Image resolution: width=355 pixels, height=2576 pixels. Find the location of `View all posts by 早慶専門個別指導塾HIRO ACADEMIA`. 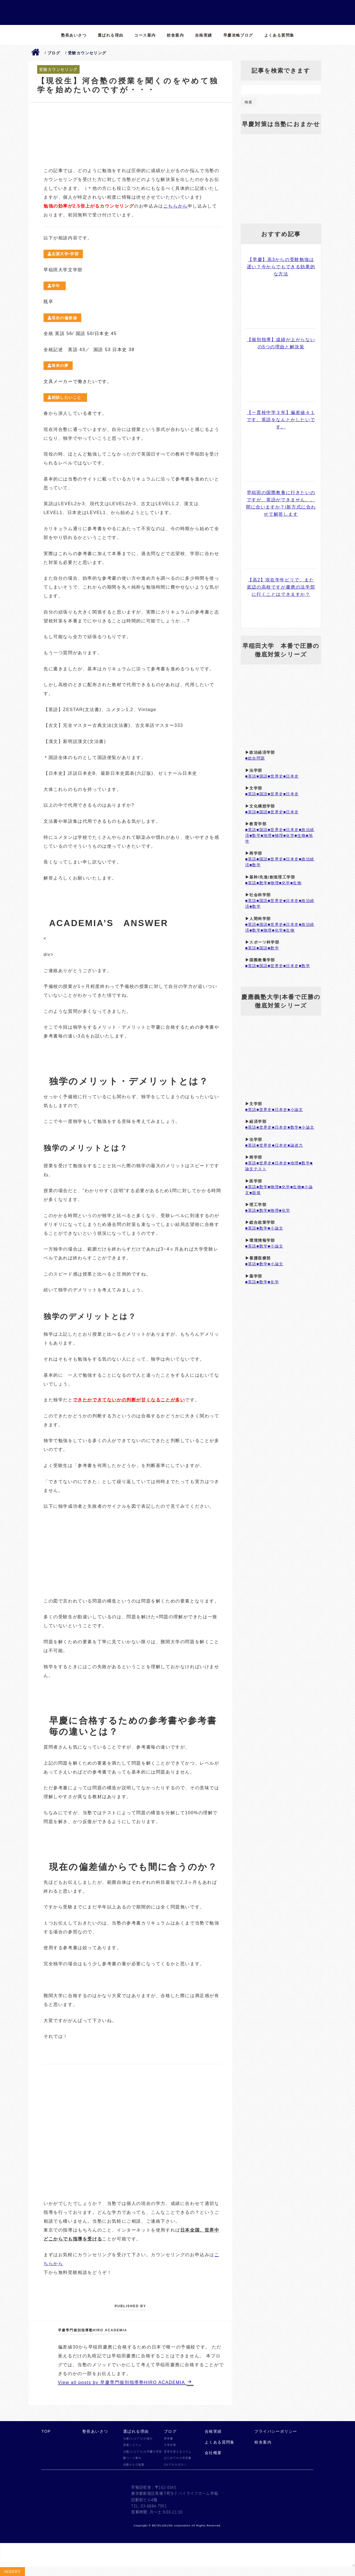

View all posts by 早慶専門個別指導塾HIRO ACADEMIA is located at coordinates (122, 2382).